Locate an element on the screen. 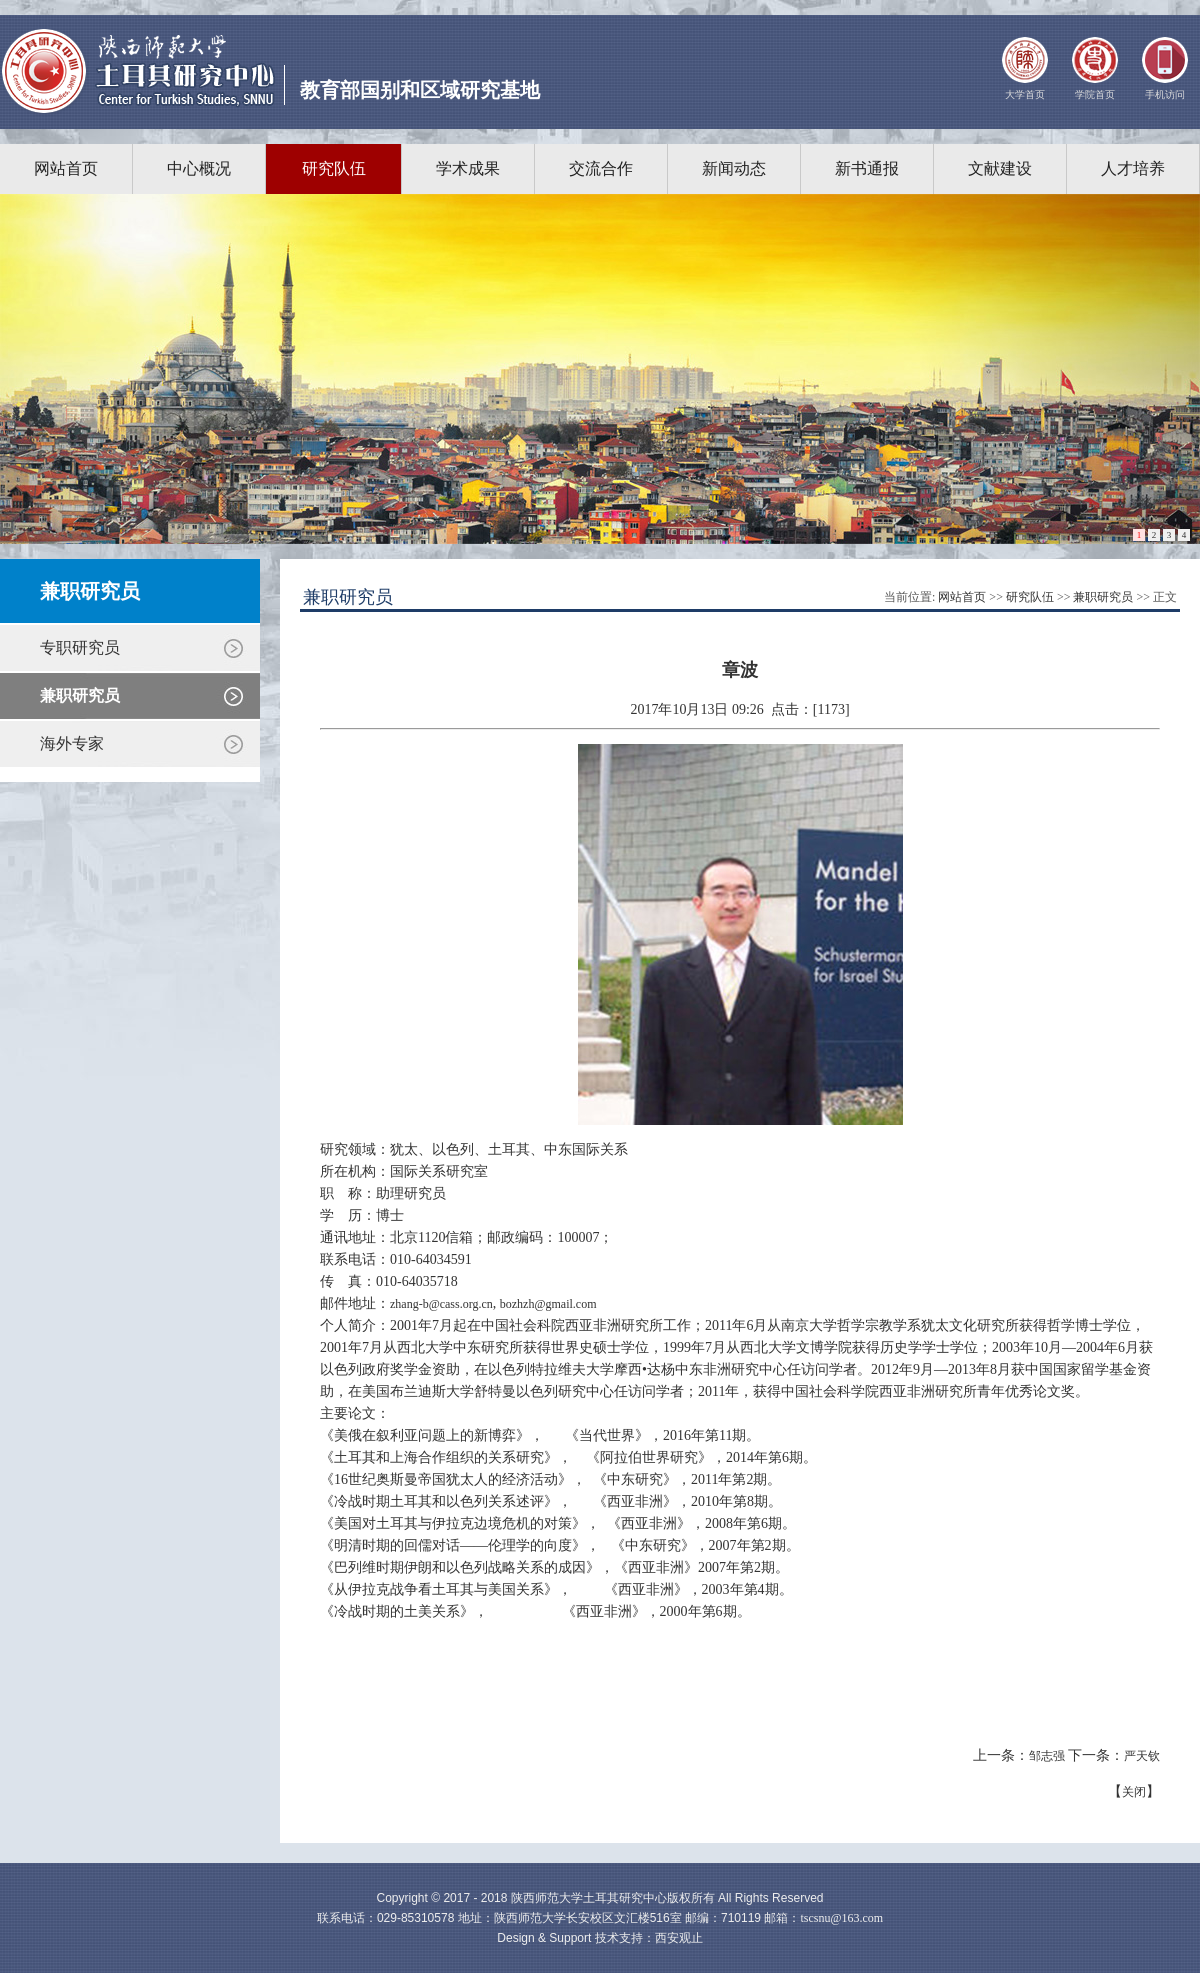  严天钦 is located at coordinates (1142, 1756).